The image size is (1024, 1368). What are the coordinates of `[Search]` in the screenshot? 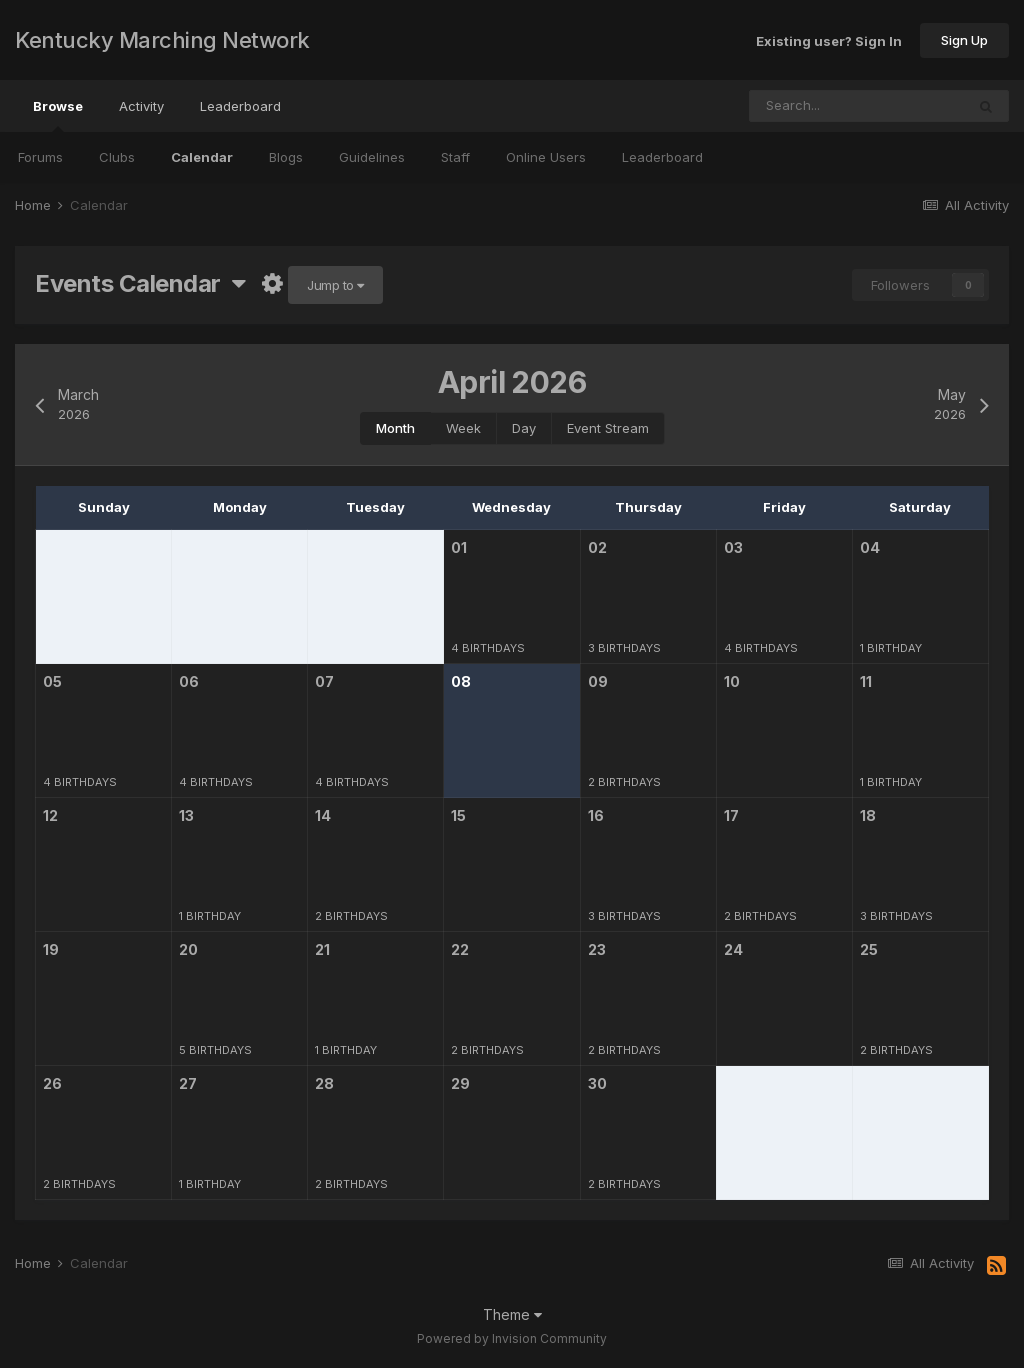 It's located at (796, 106).